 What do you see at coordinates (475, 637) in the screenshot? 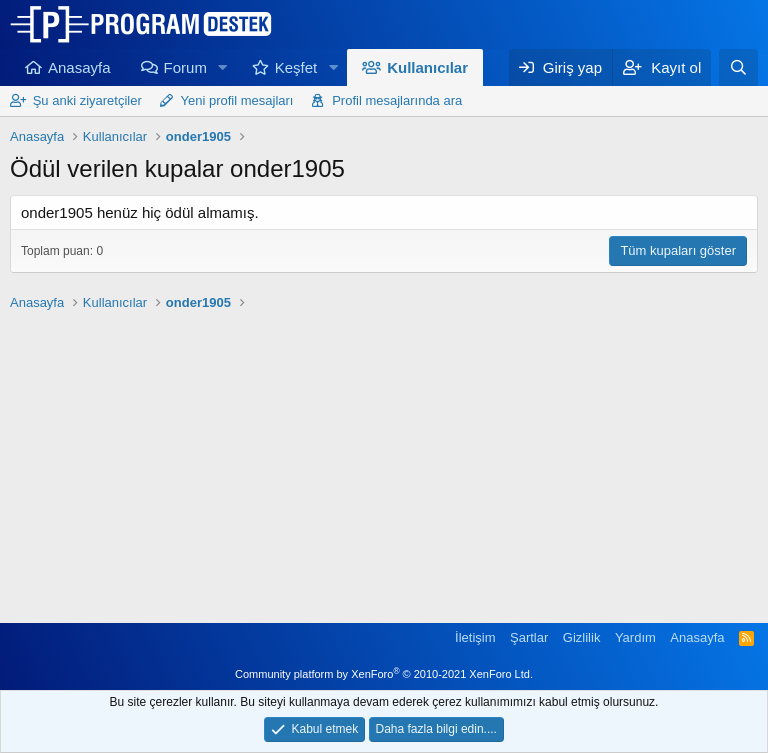
I see `İletişim` at bounding box center [475, 637].